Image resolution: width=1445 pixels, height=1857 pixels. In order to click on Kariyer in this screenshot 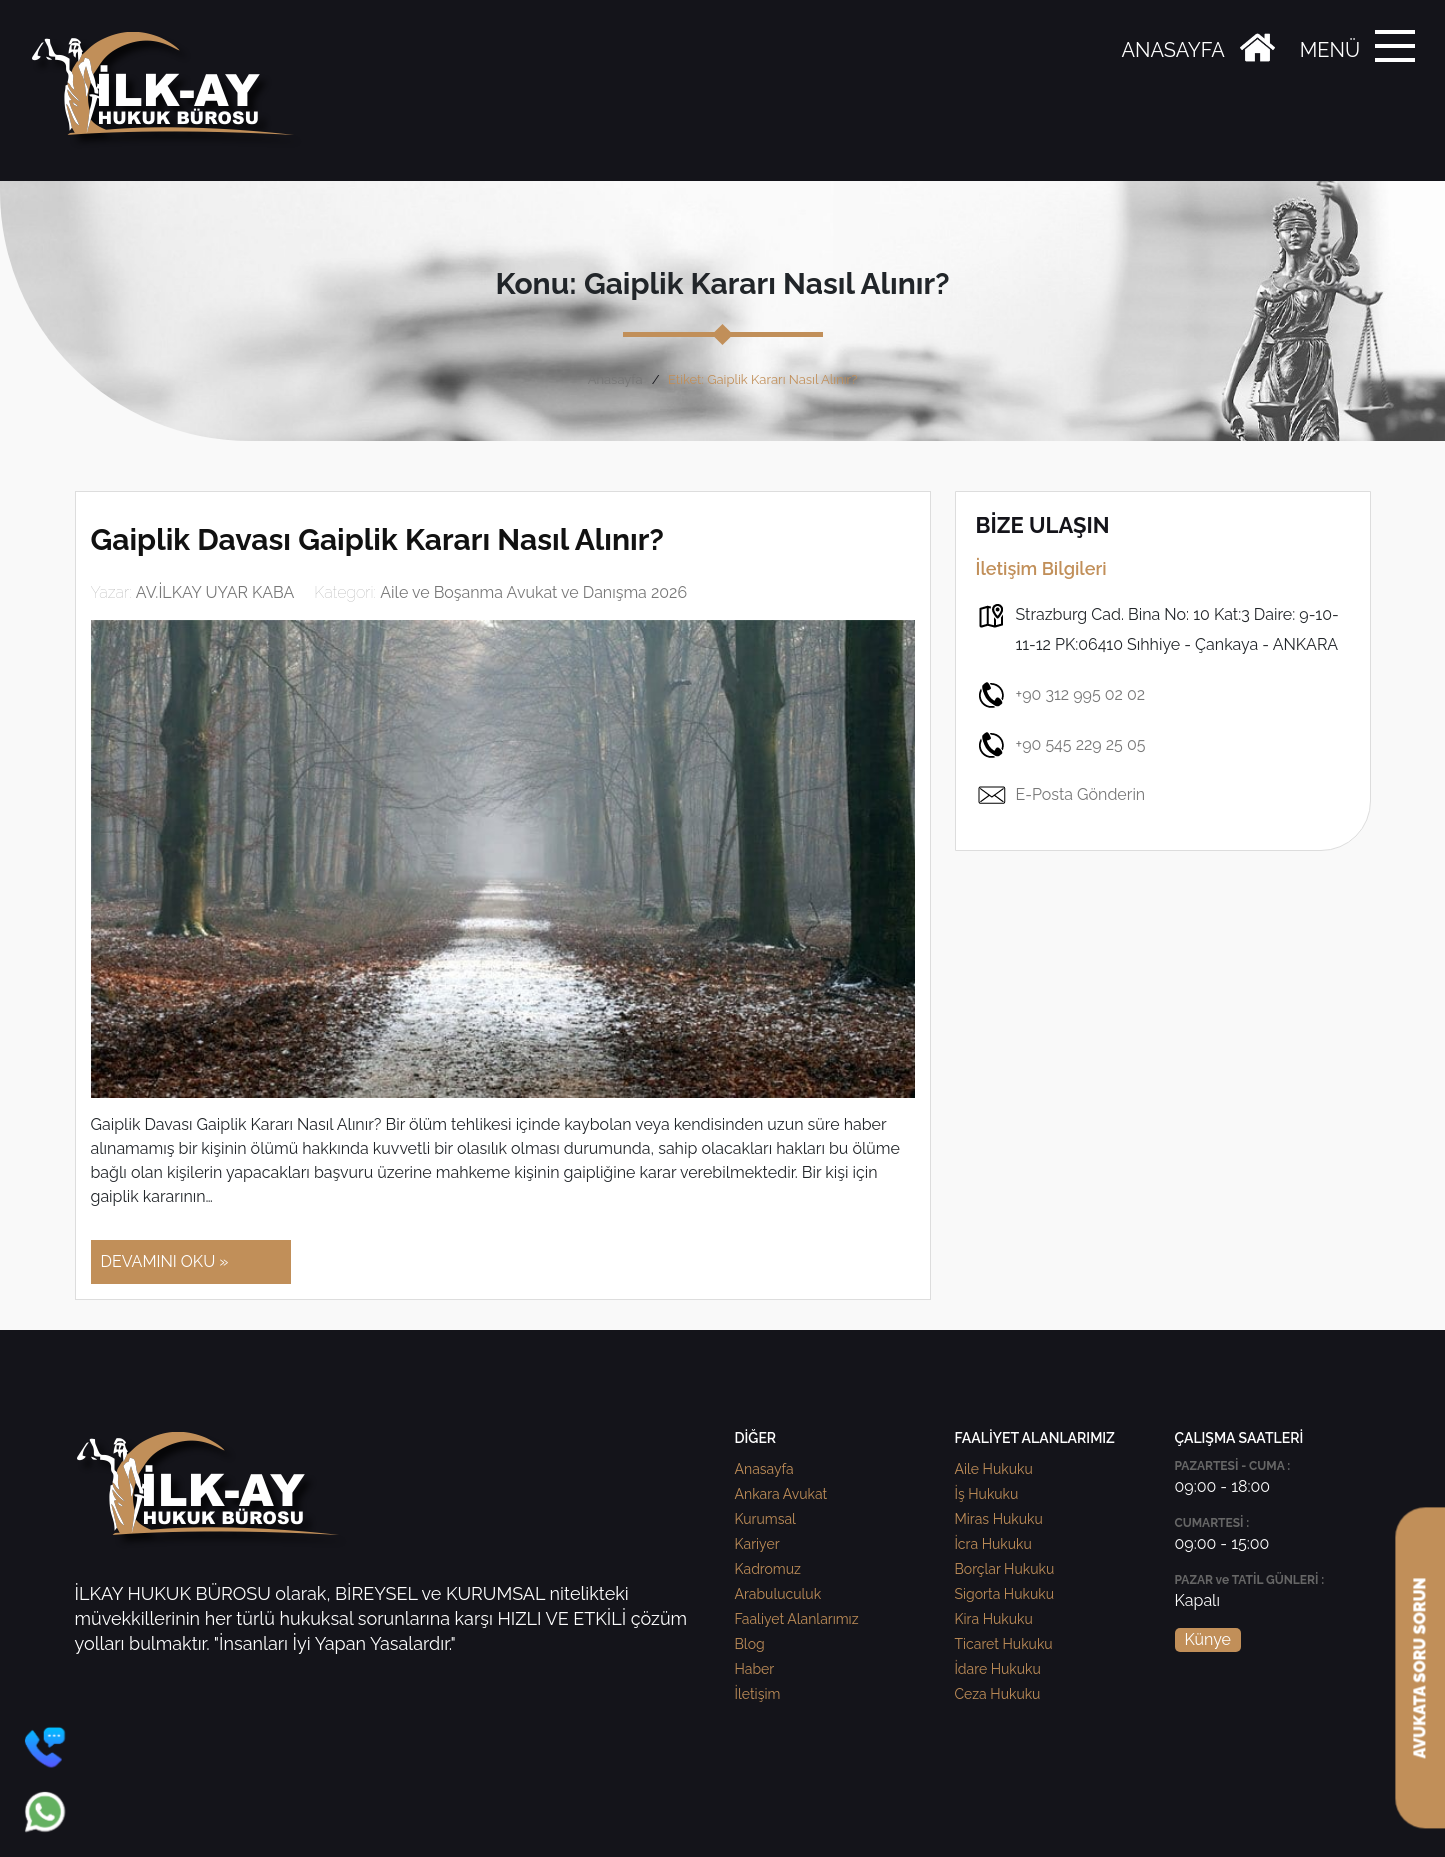, I will do `click(757, 1544)`.